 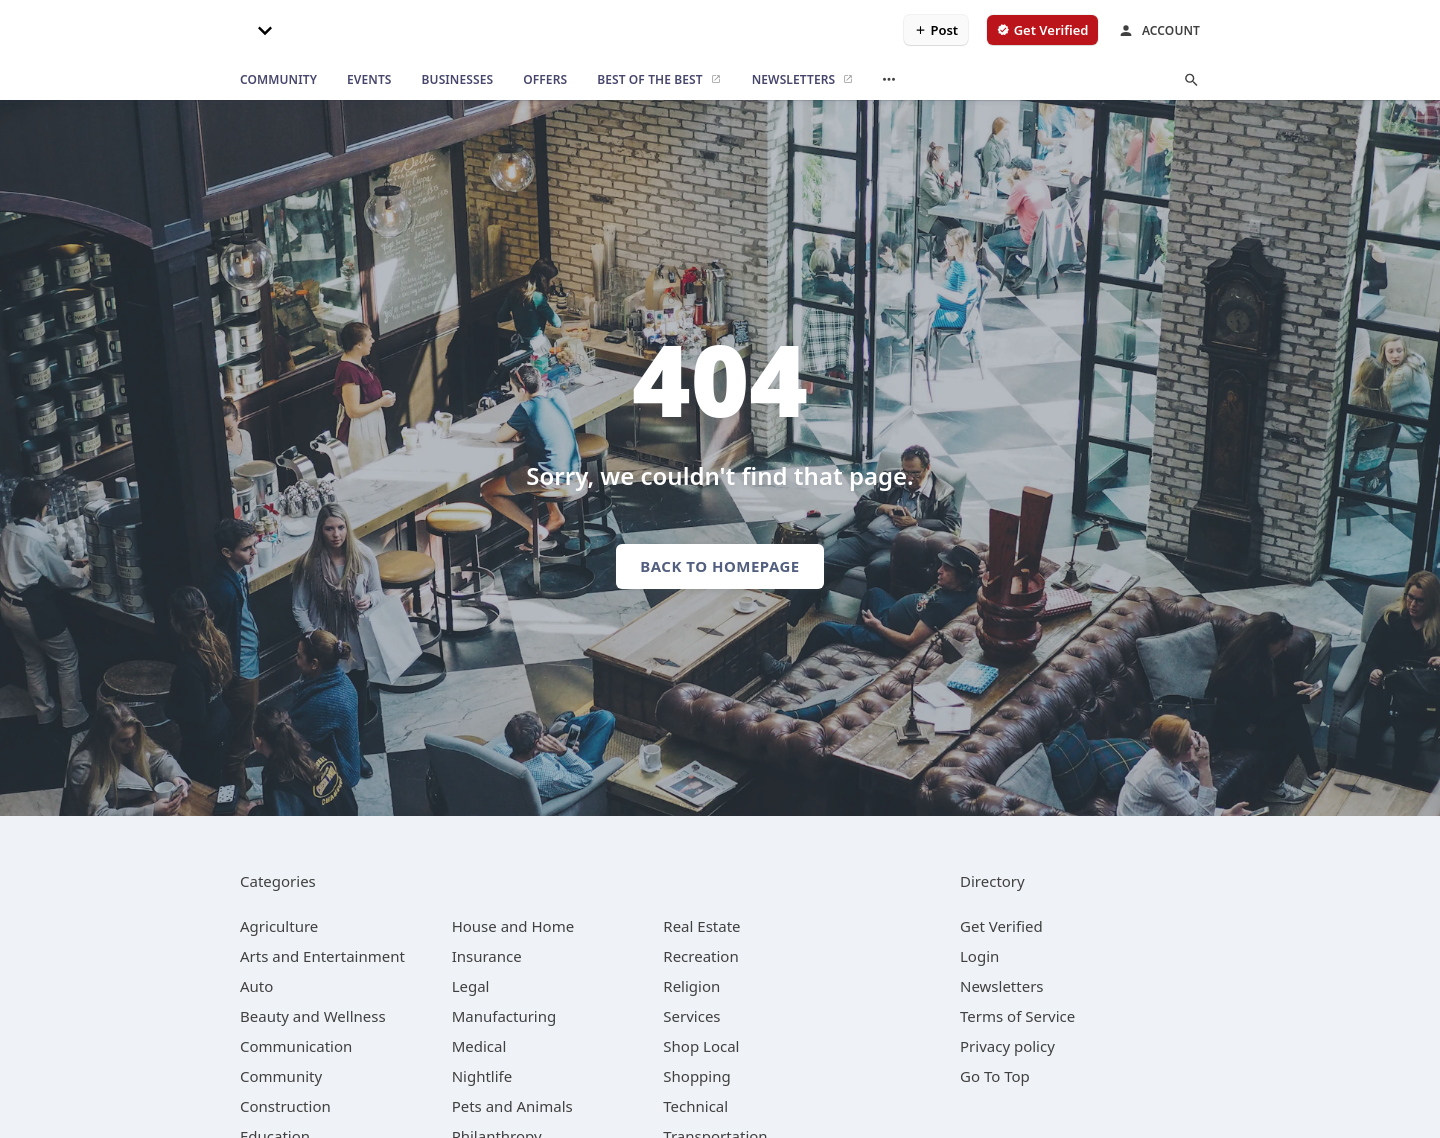 I want to click on Get Verified, so click(x=1001, y=926).